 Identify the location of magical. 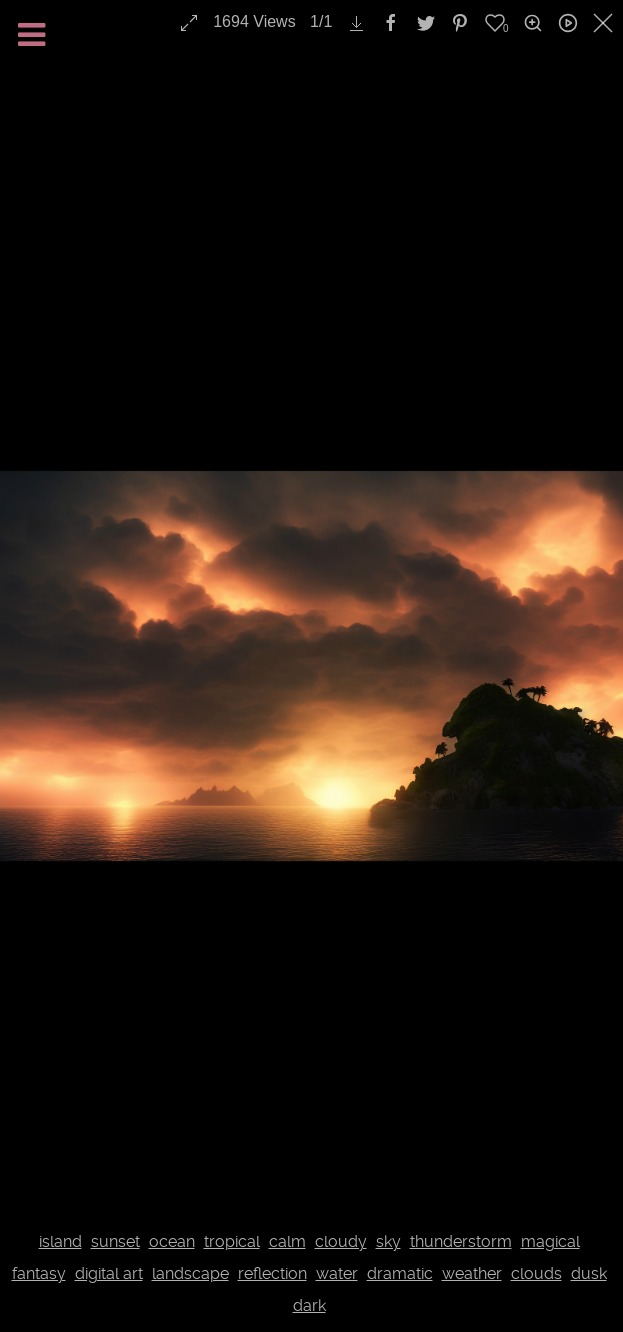
(550, 1241).